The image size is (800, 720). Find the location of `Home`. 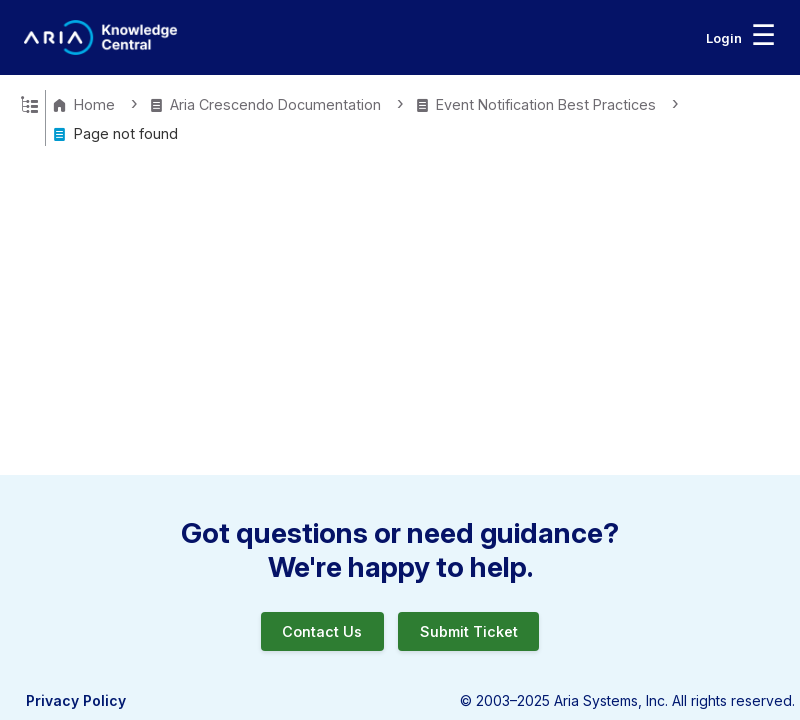

Home is located at coordinates (85, 105).